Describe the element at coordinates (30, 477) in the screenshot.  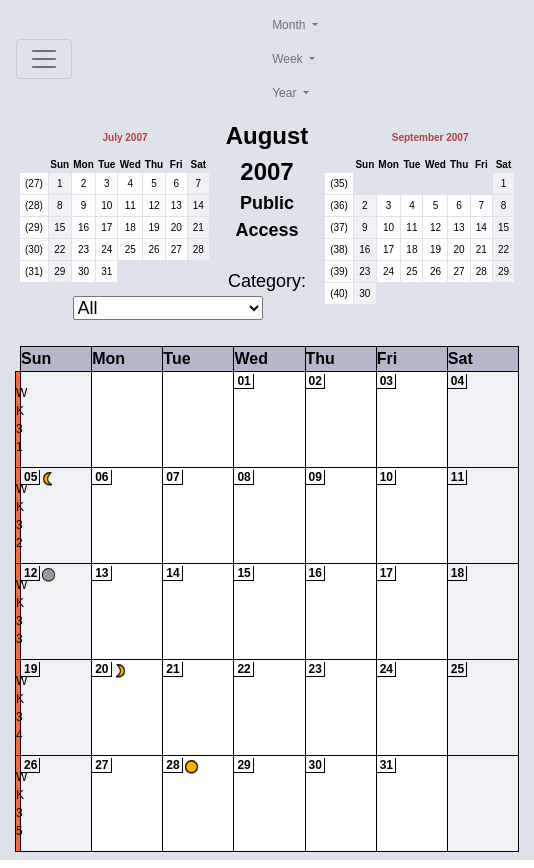
I see `05` at that location.